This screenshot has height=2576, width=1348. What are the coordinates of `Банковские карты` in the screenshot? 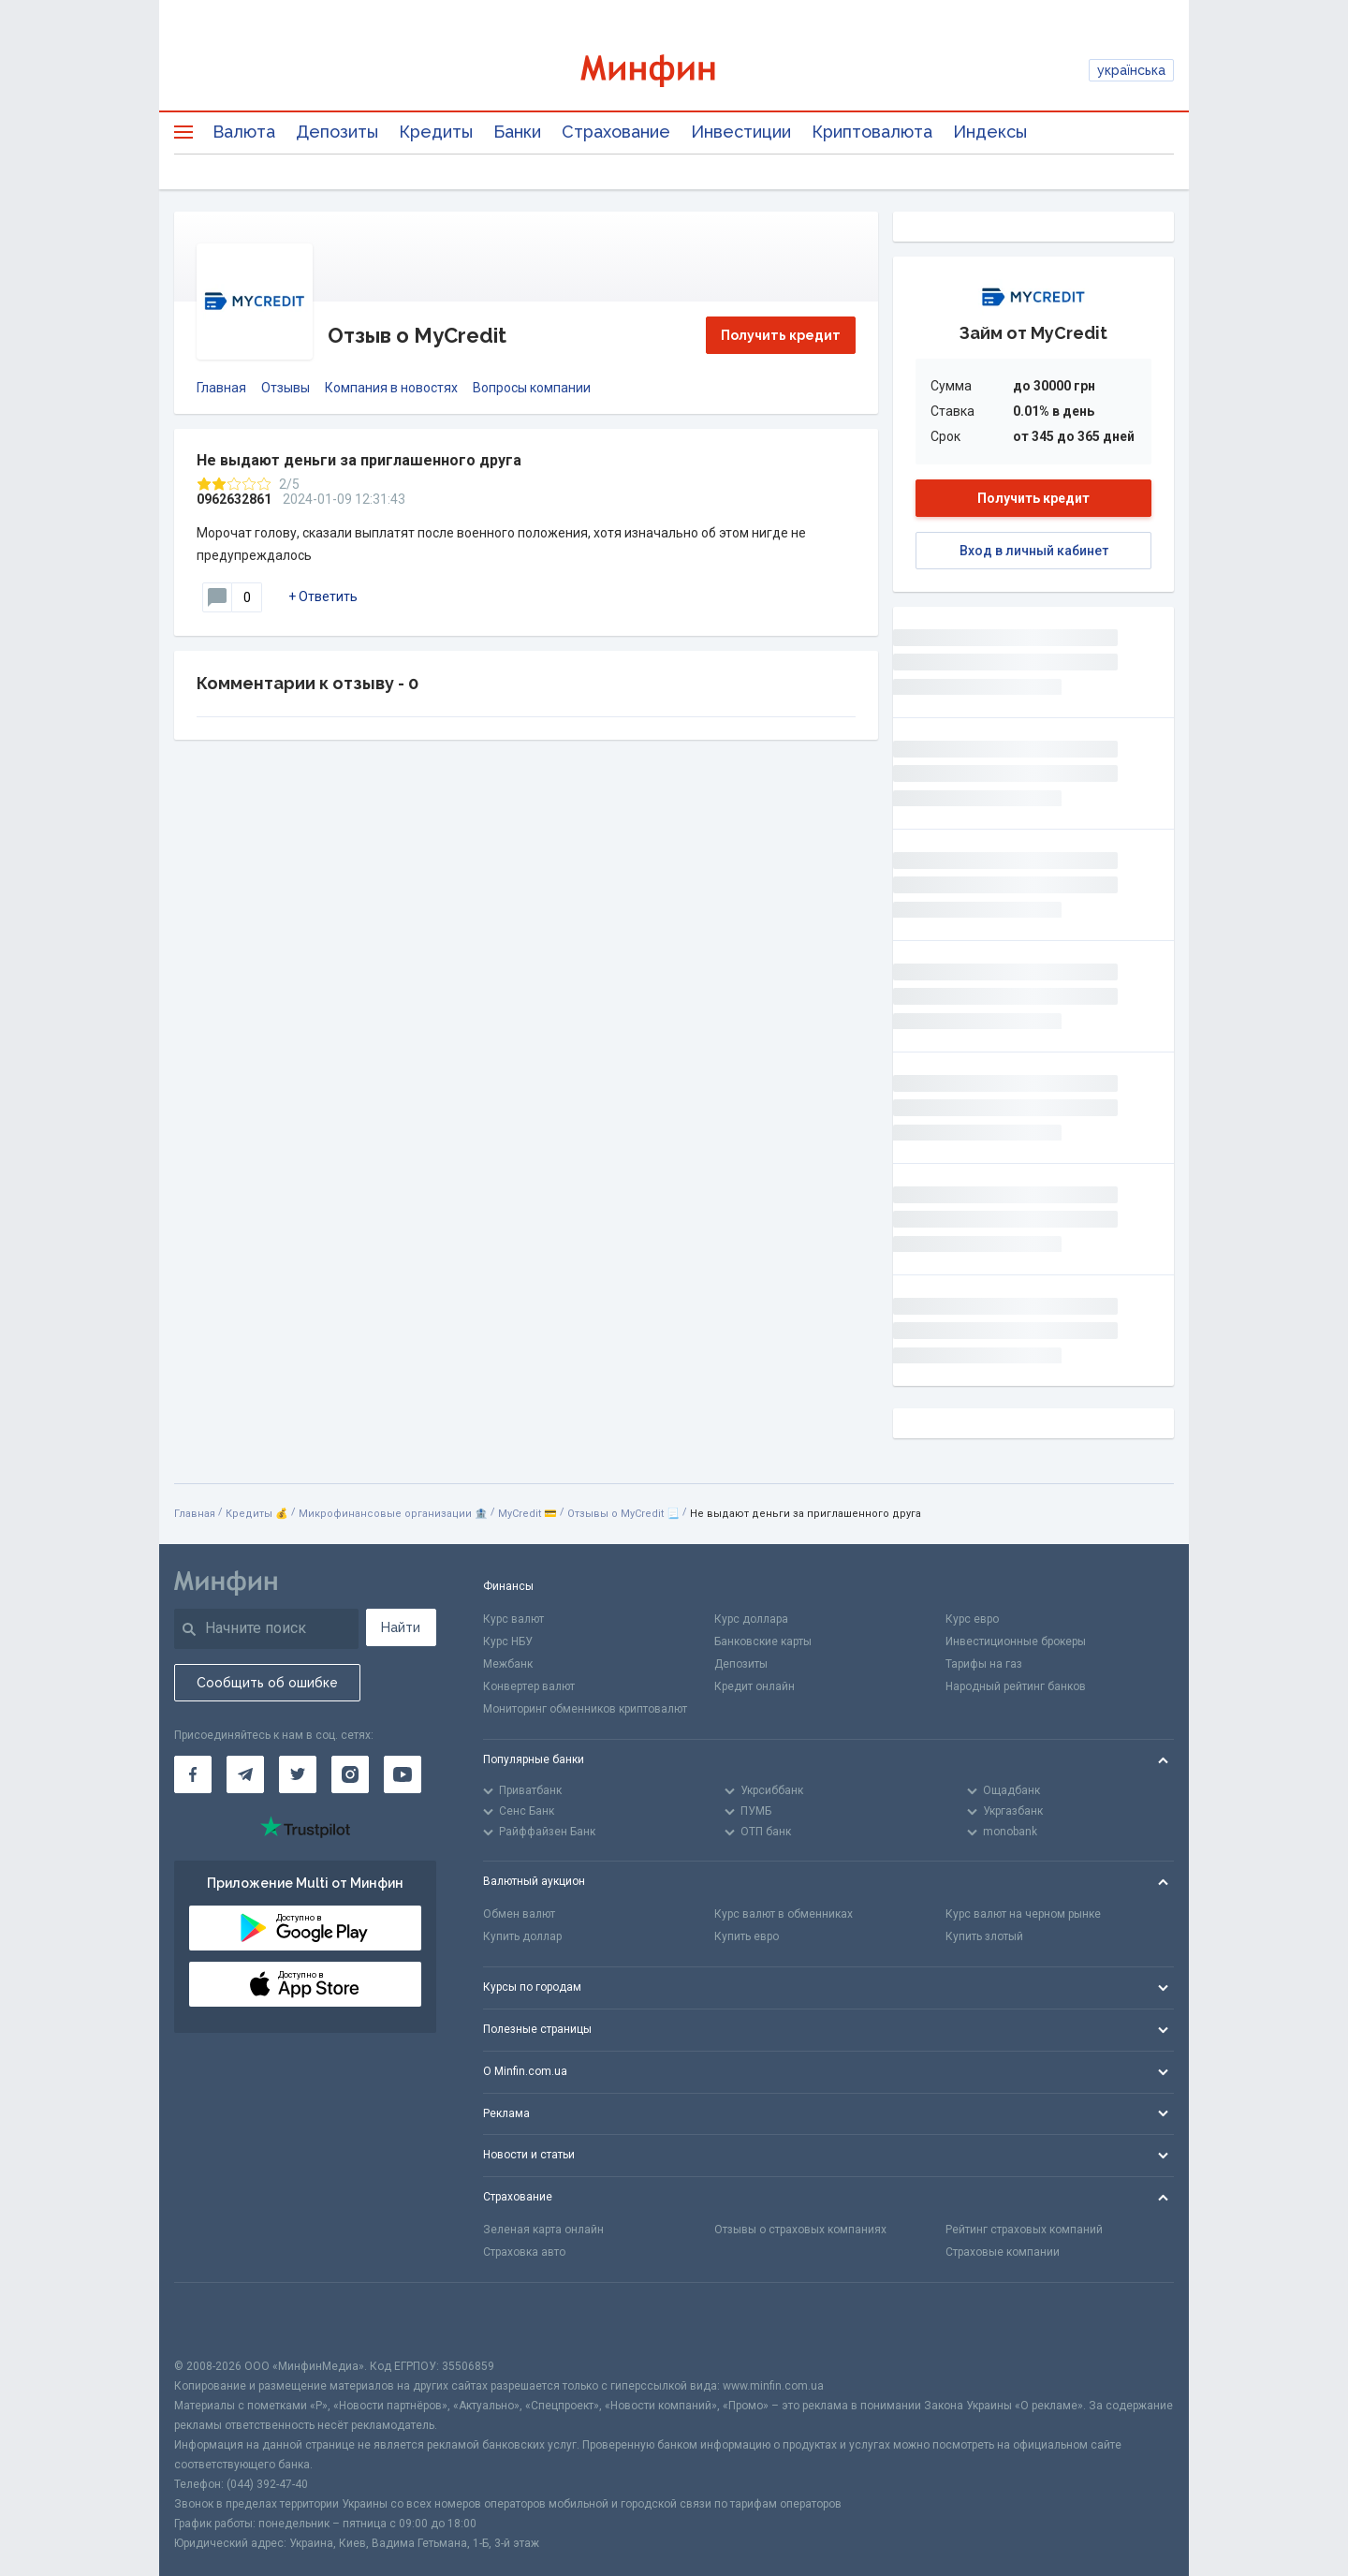 It's located at (763, 1641).